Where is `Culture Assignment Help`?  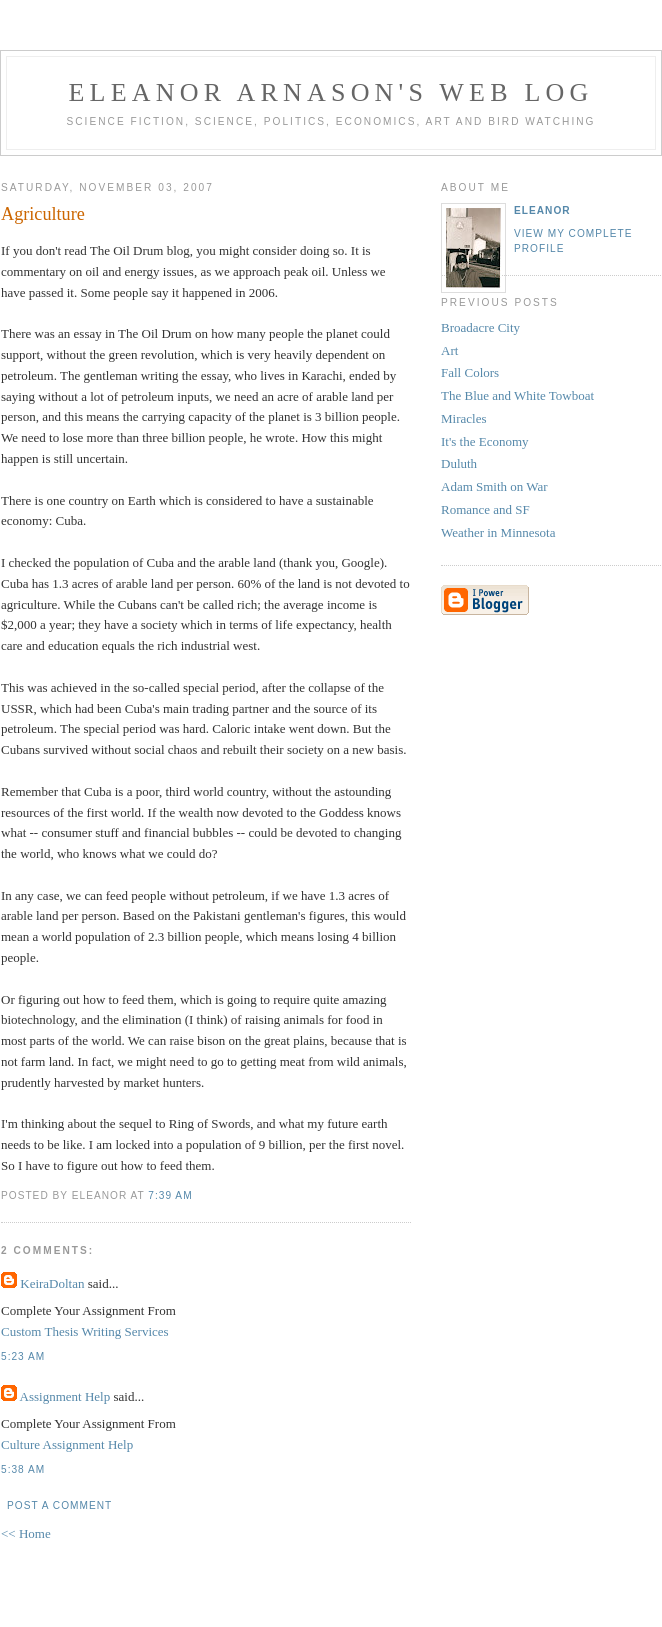
Culture Assignment Help is located at coordinates (67, 1444).